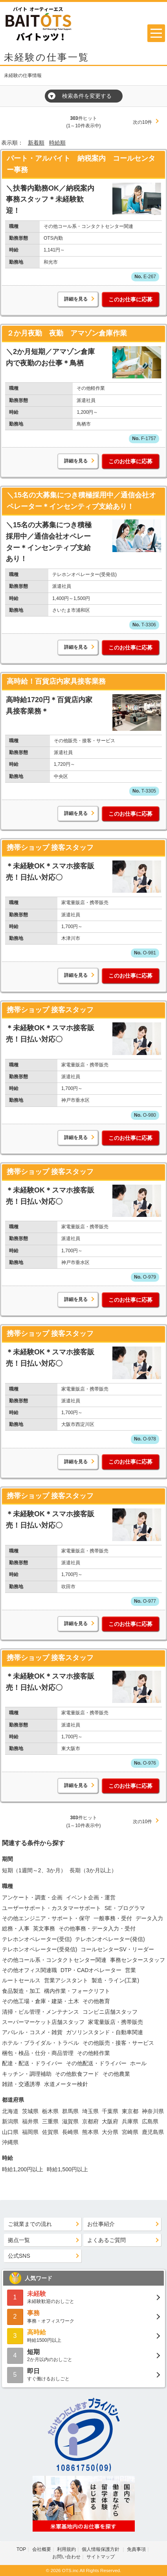  I want to click on 事務・オフィスワーク, so click(83, 2316).